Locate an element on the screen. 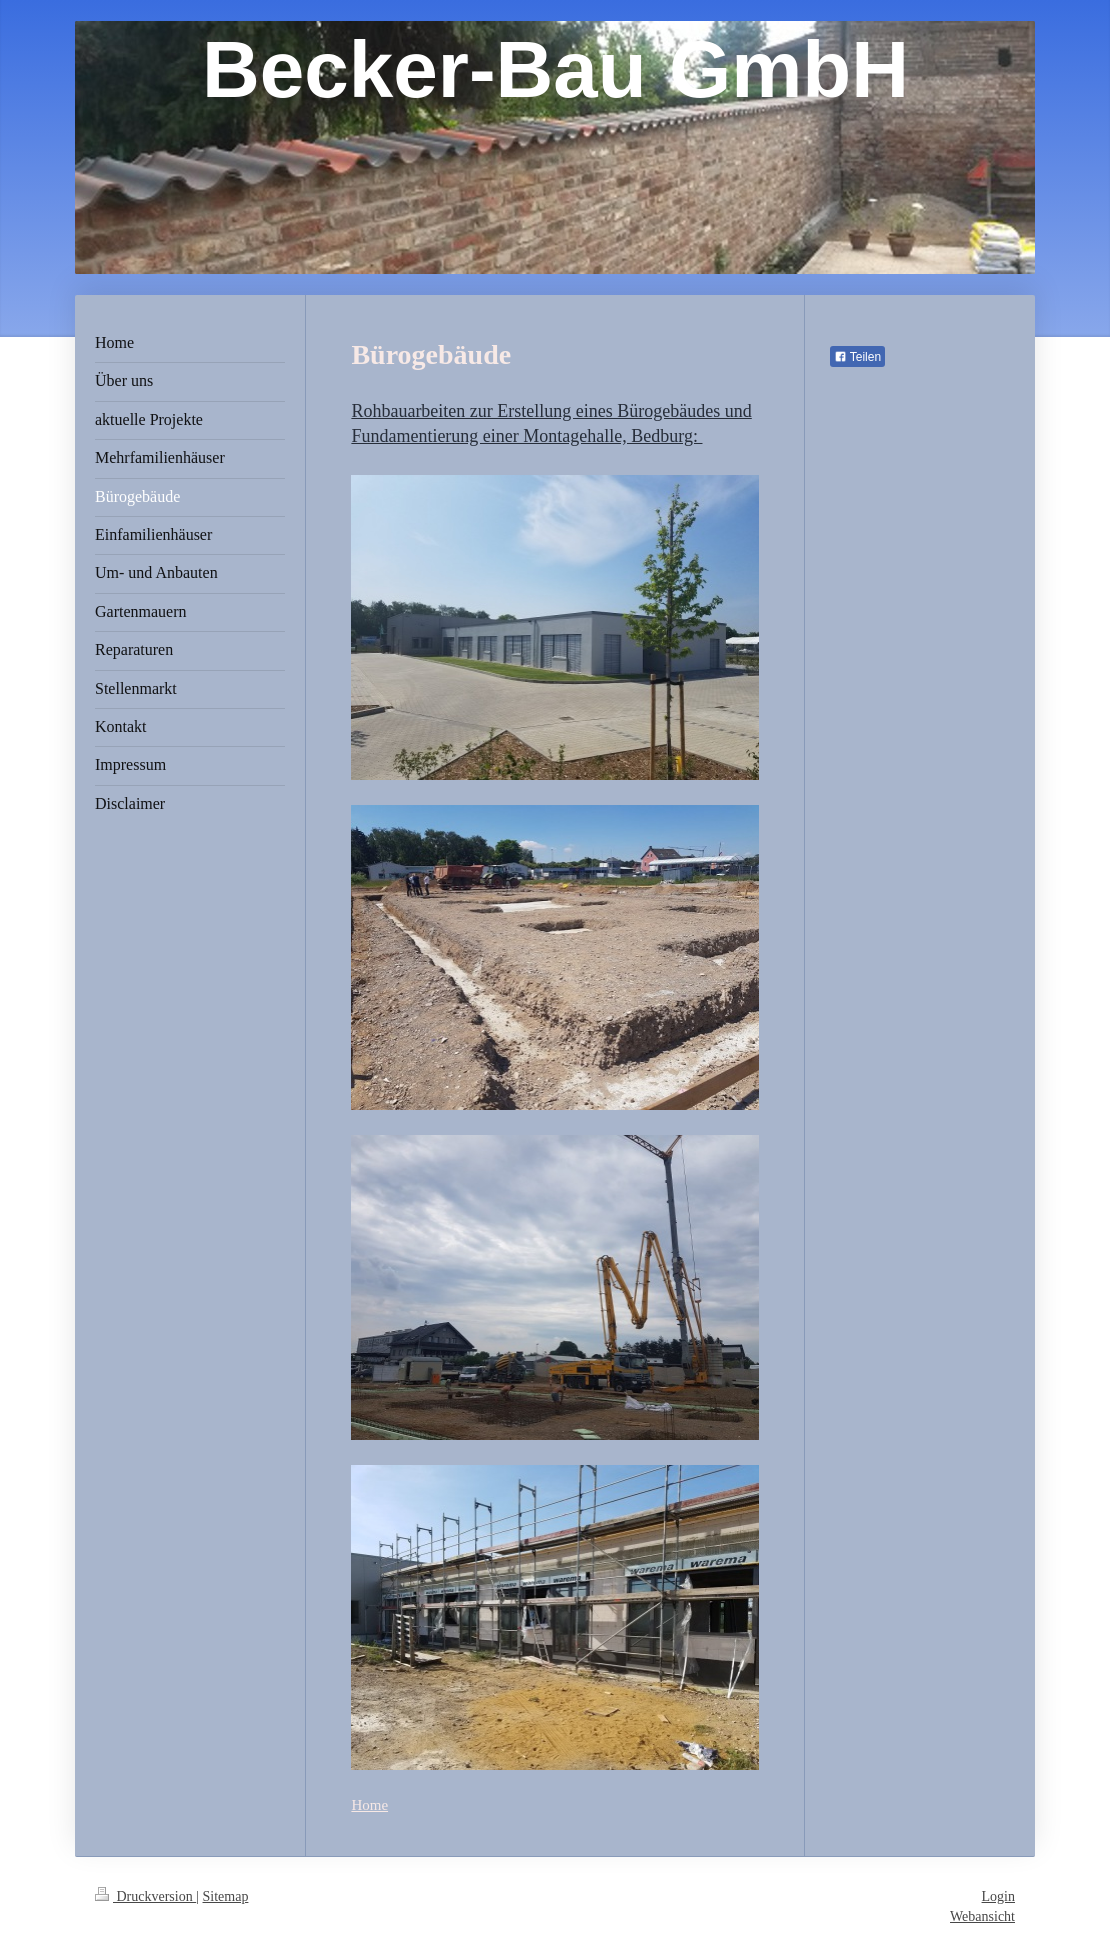  Login is located at coordinates (998, 1896).